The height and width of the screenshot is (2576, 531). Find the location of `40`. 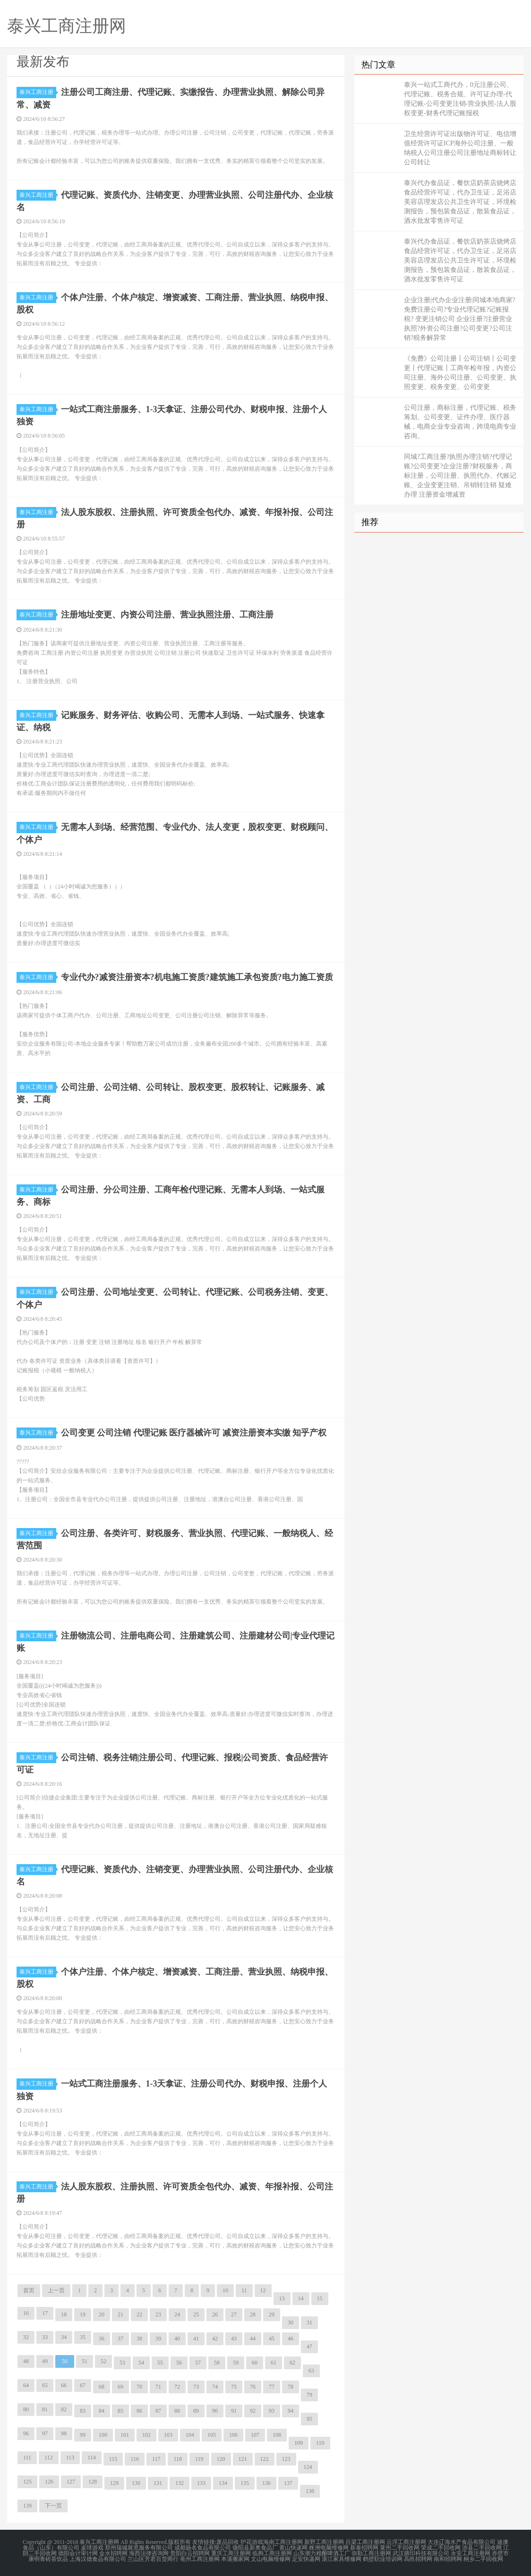

40 is located at coordinates (177, 2338).